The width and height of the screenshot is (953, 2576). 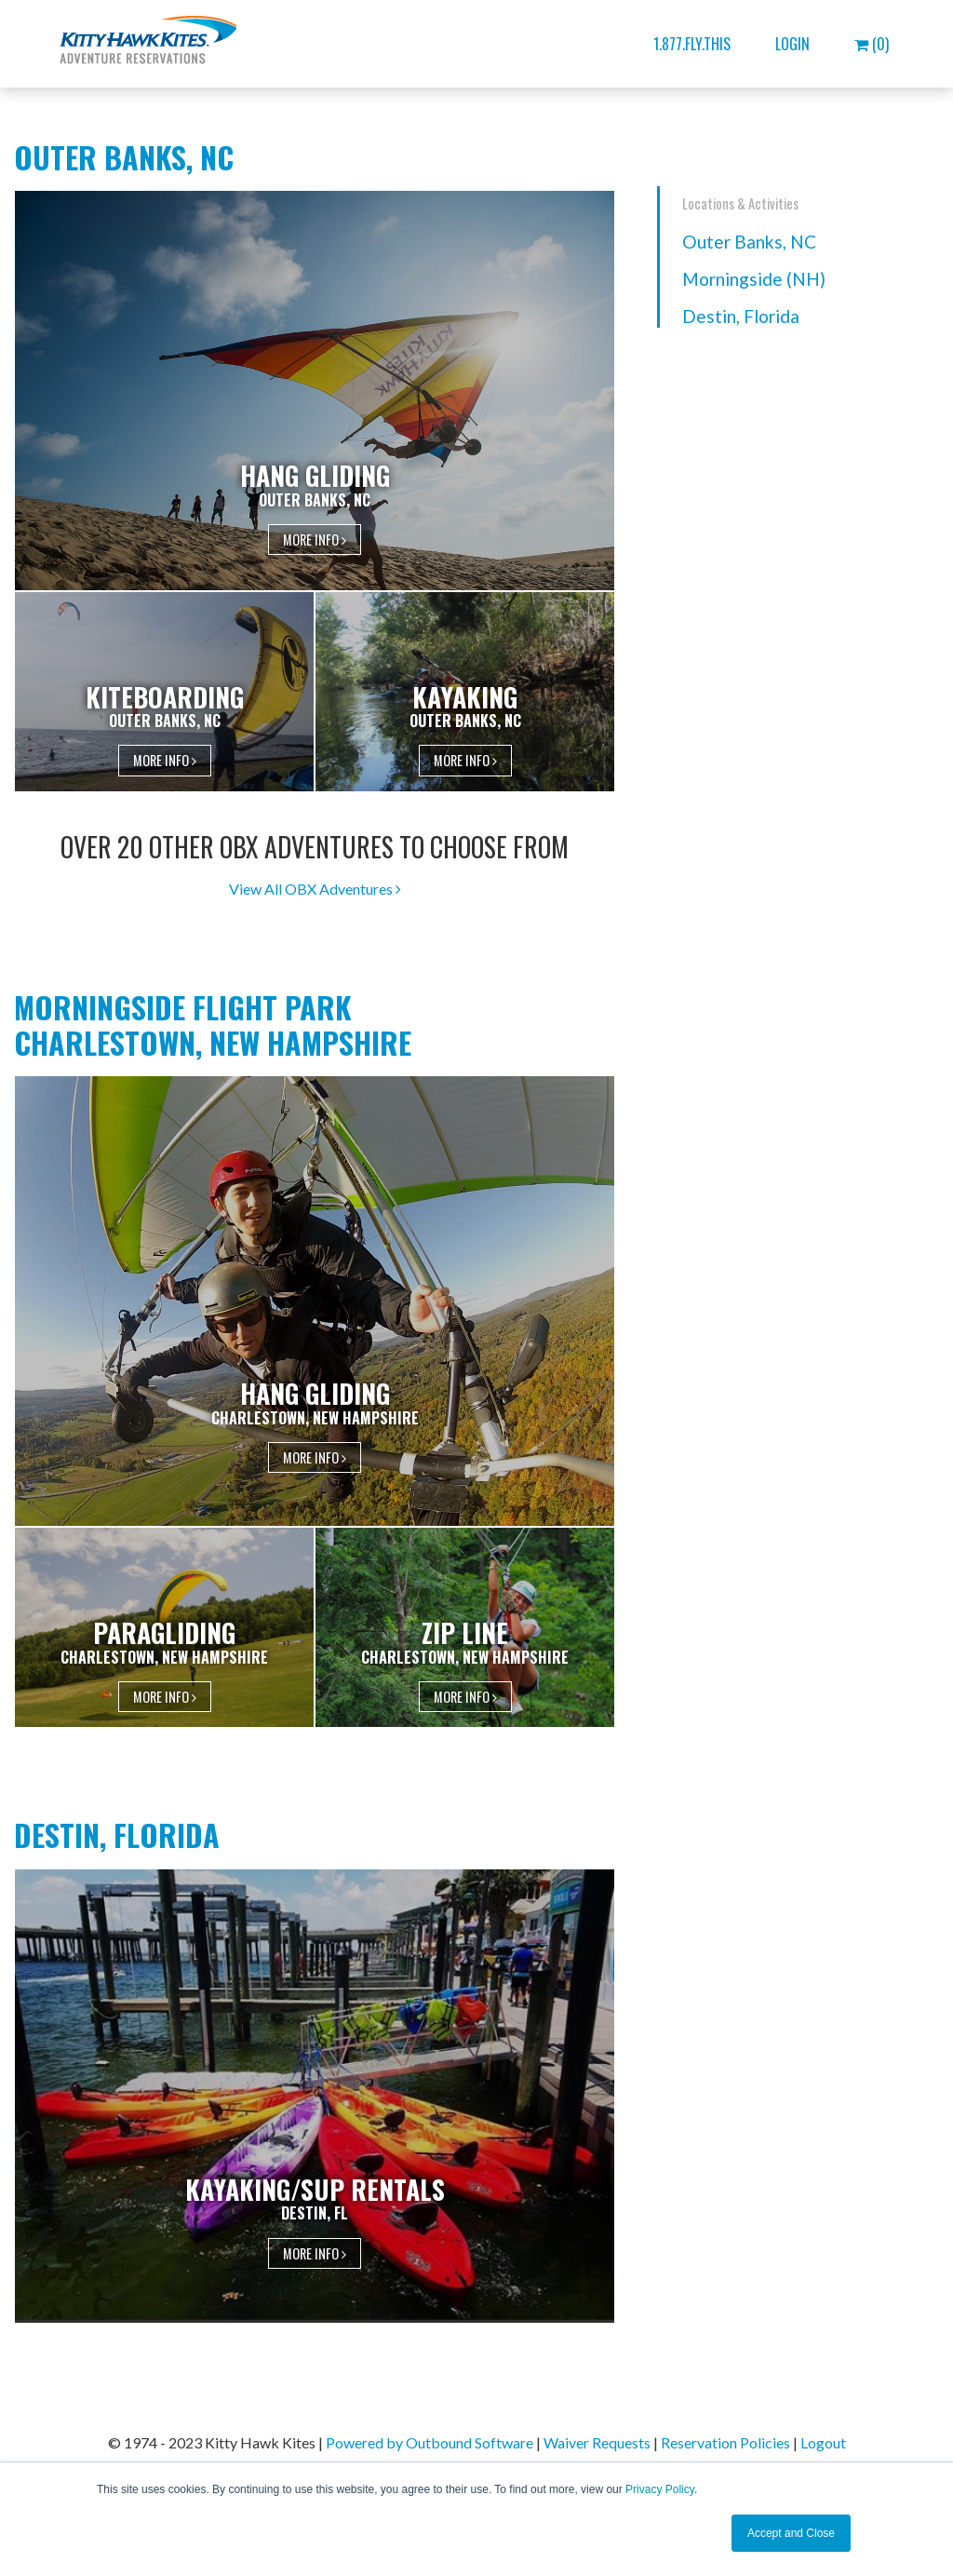 What do you see at coordinates (871, 44) in the screenshot?
I see `(0)` at bounding box center [871, 44].